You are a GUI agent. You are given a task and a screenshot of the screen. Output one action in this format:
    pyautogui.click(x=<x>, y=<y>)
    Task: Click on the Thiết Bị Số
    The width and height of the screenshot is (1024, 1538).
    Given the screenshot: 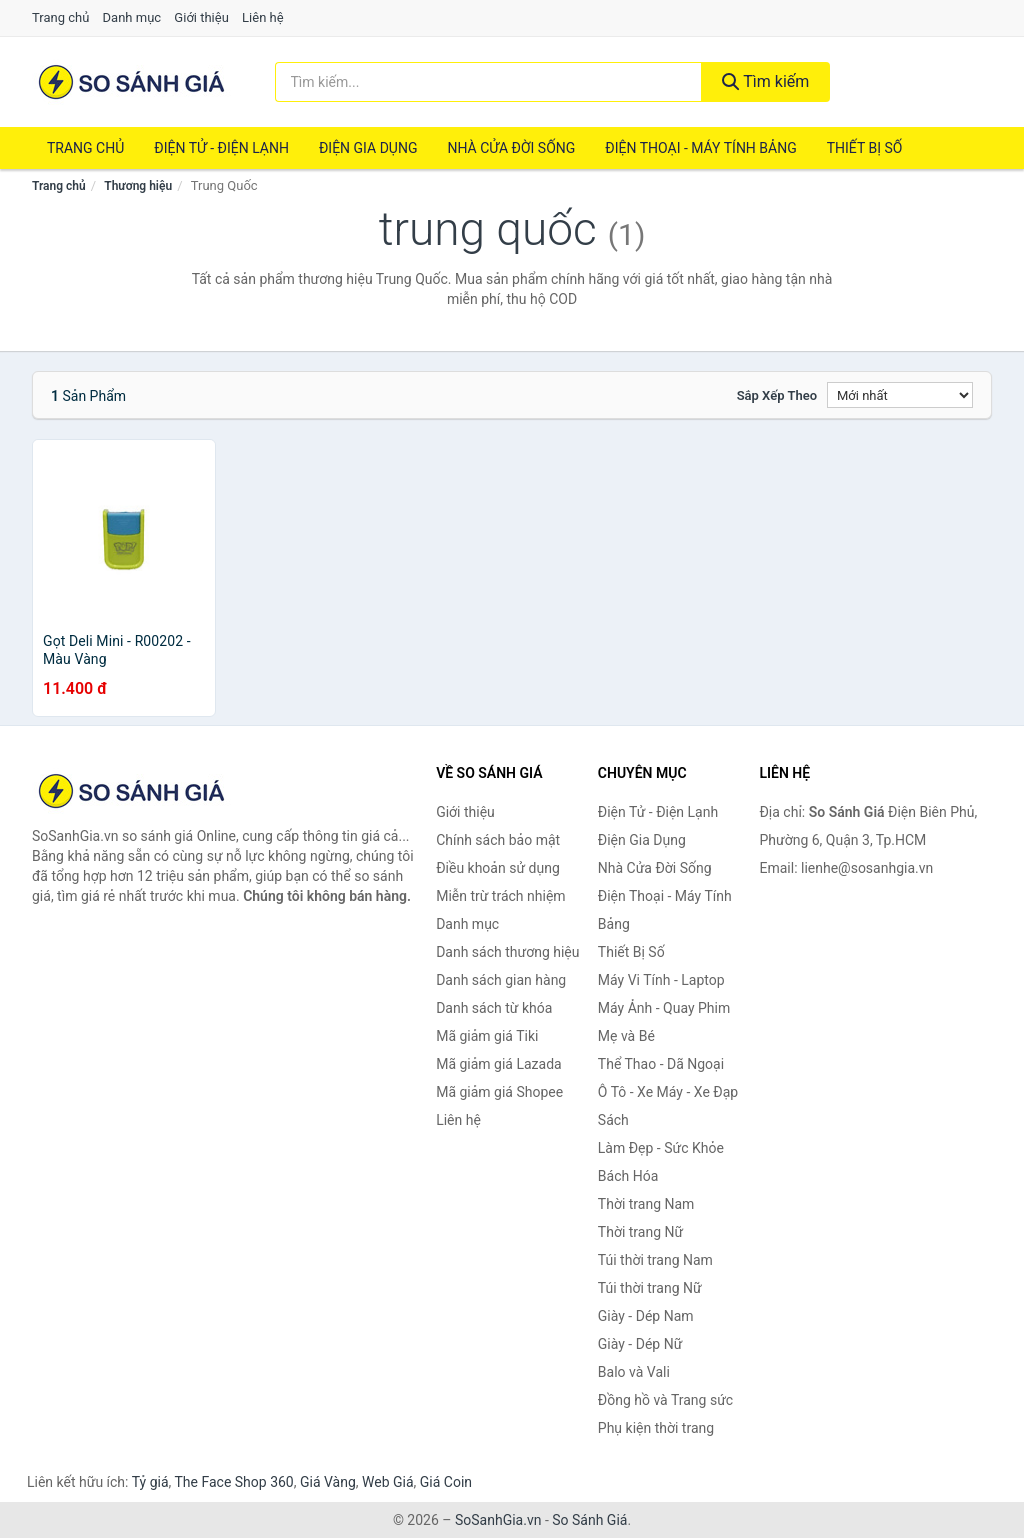 What is the action you would take?
    pyautogui.click(x=865, y=148)
    